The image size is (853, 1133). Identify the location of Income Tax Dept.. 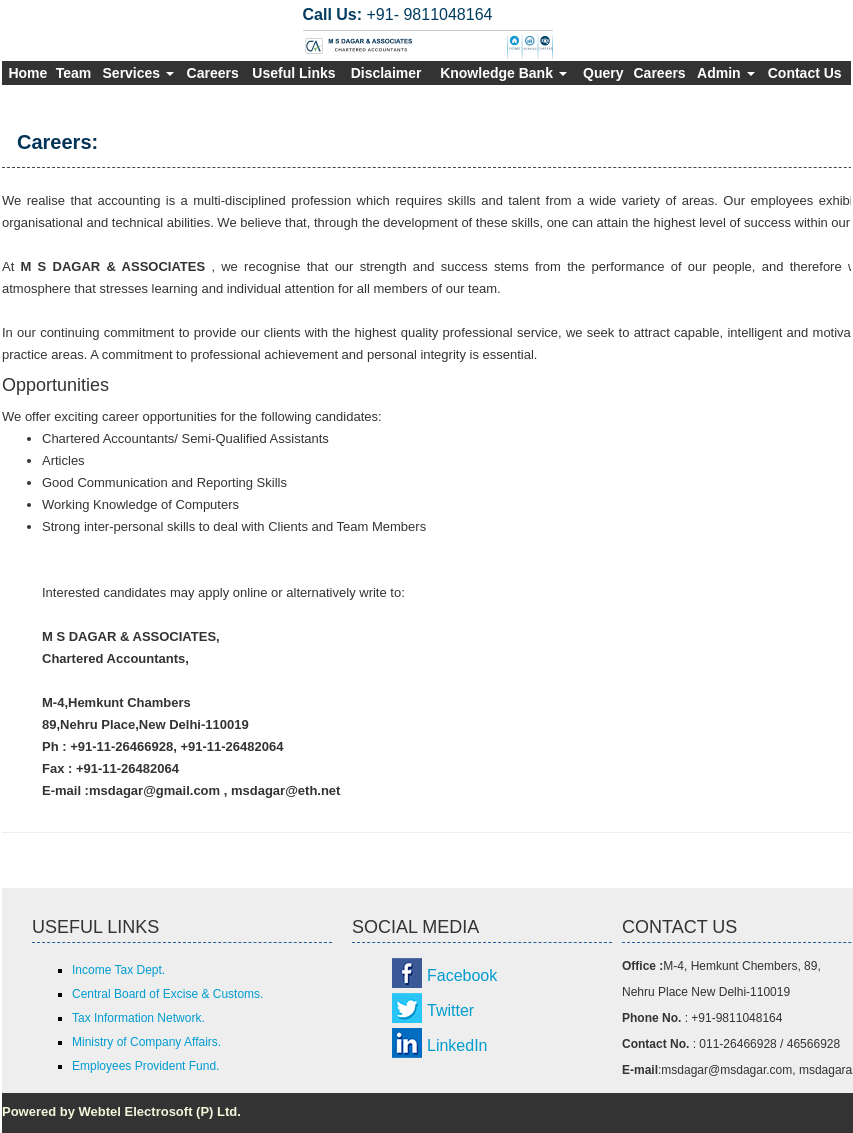
(118, 970).